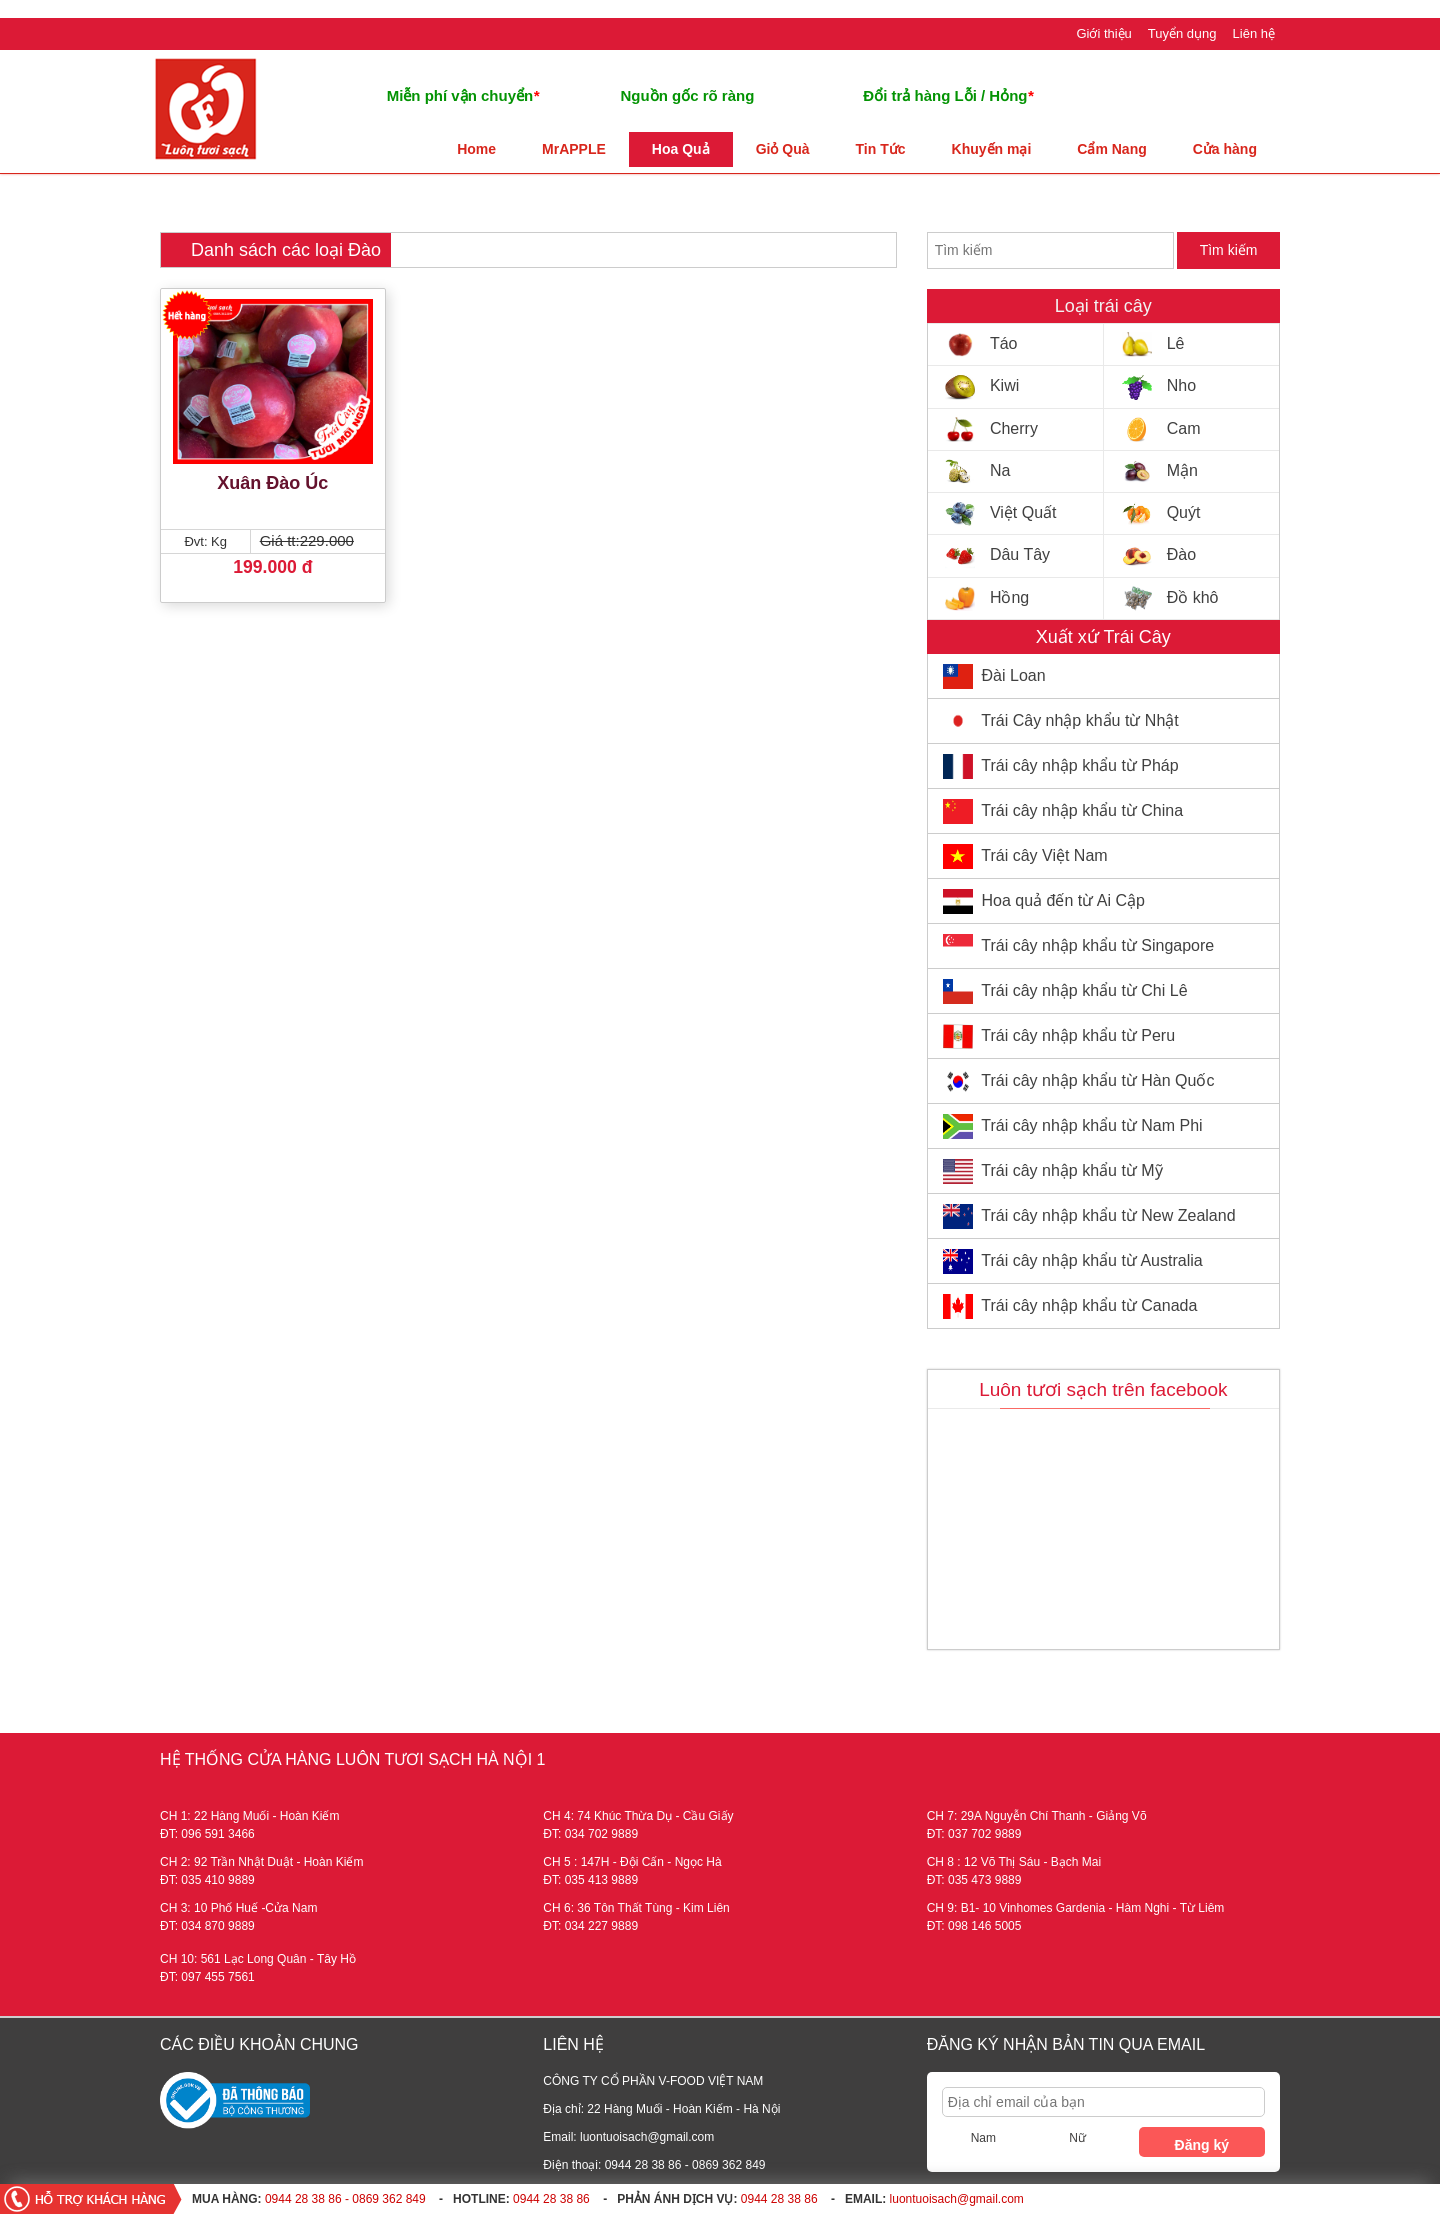  What do you see at coordinates (476, 149) in the screenshot?
I see `Home` at bounding box center [476, 149].